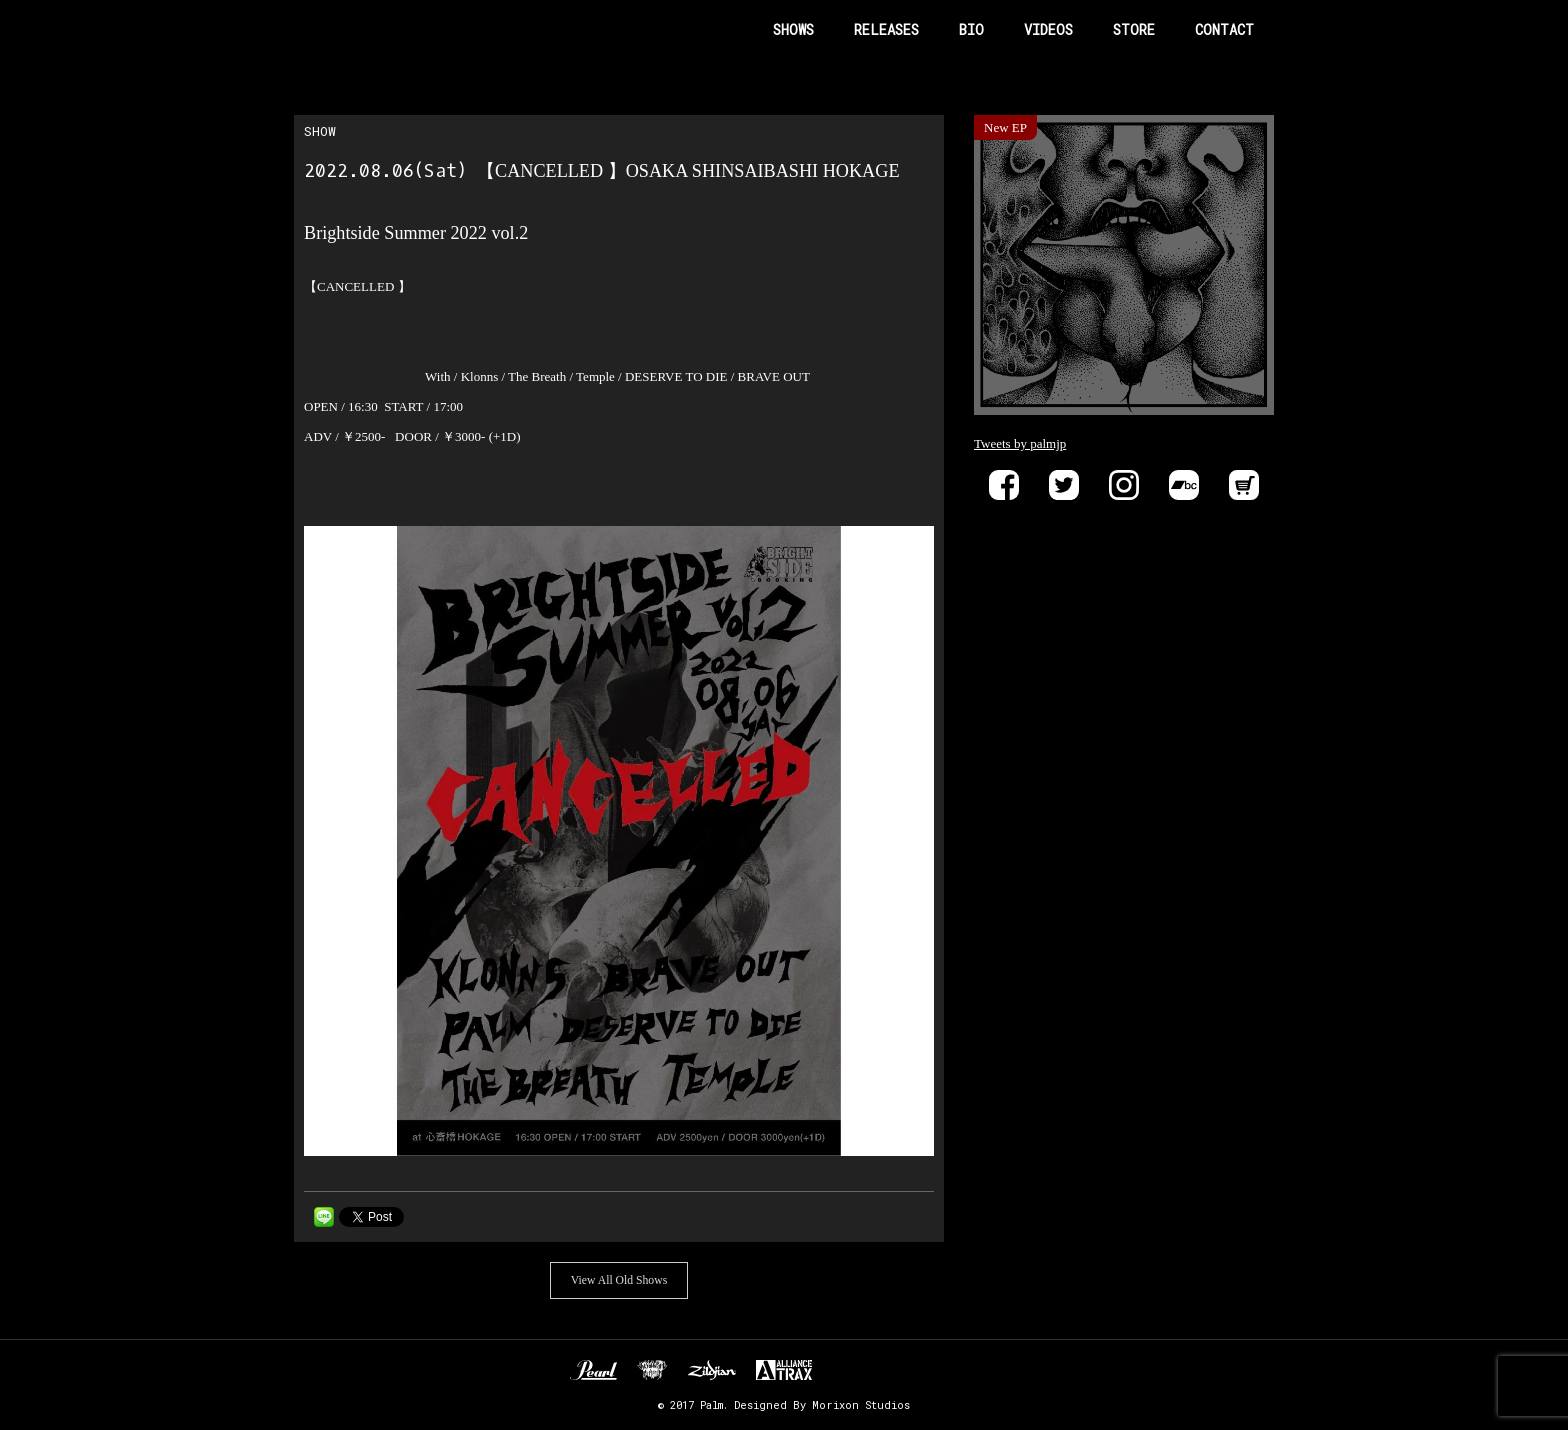 This screenshot has width=1568, height=1430. Describe the element at coordinates (861, 1405) in the screenshot. I see `Morixon Studios` at that location.